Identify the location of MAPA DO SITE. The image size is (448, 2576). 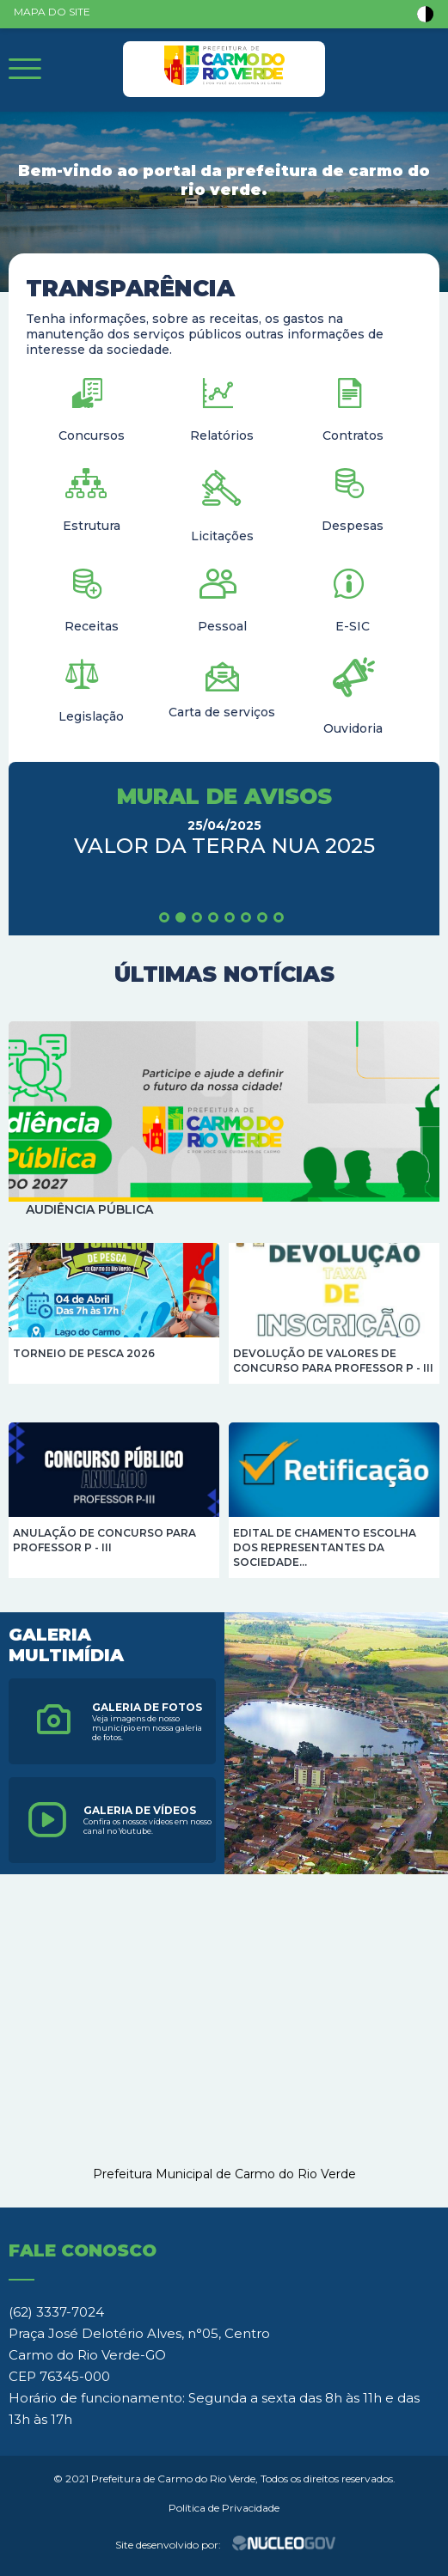
(52, 11).